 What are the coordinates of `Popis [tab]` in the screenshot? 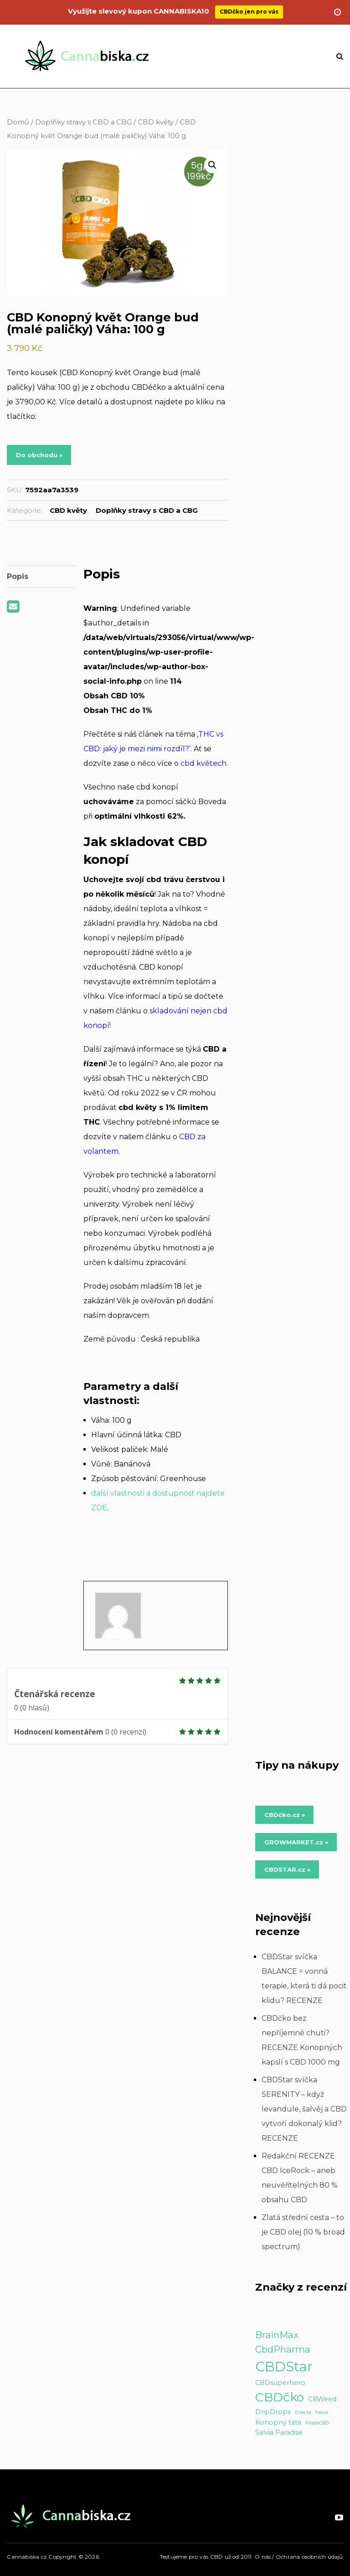 It's located at (17, 576).